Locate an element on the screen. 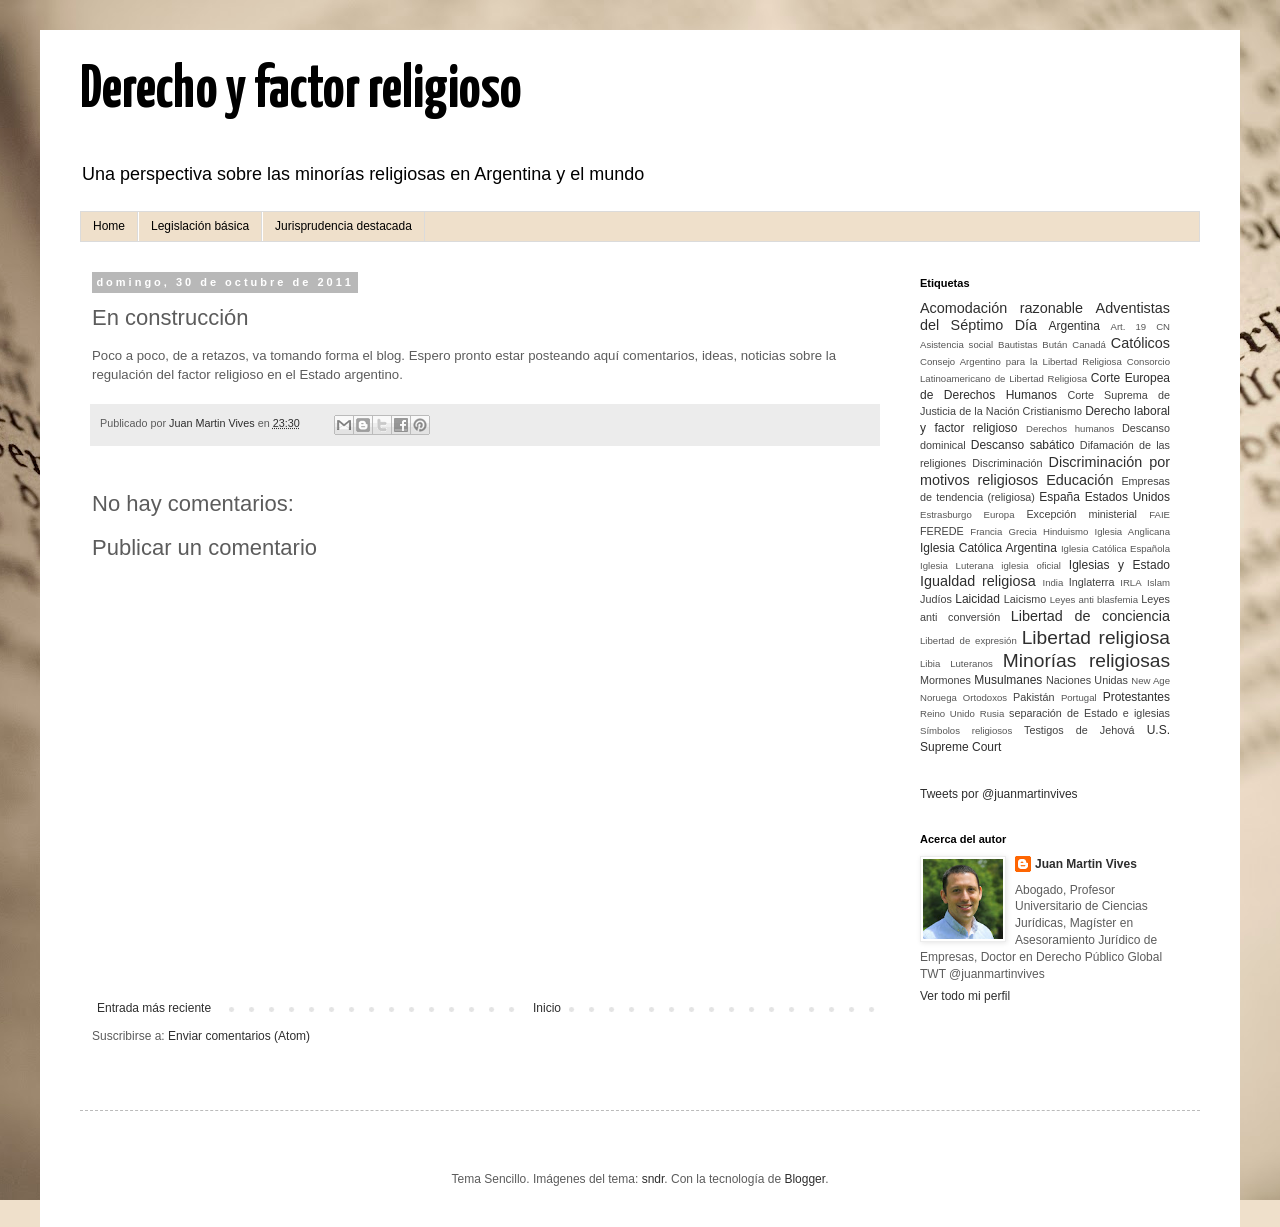 The height and width of the screenshot is (1227, 1280). Ortodoxos is located at coordinates (985, 697).